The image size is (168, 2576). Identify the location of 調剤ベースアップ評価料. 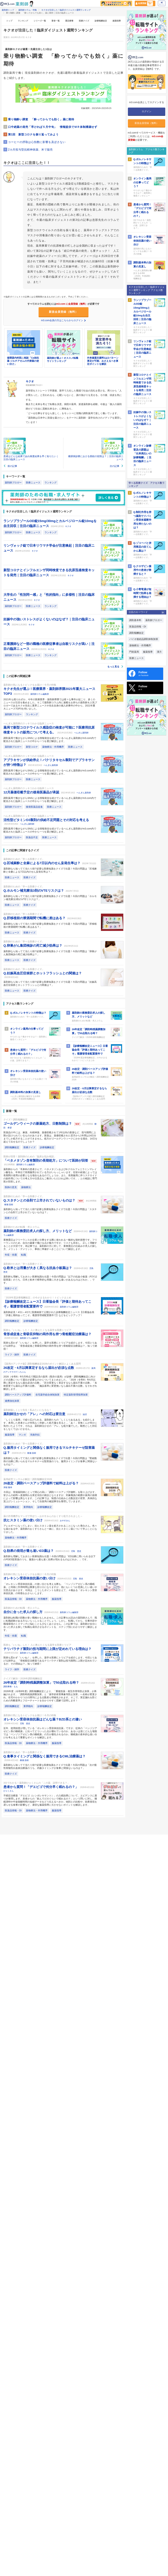
(18, 1394).